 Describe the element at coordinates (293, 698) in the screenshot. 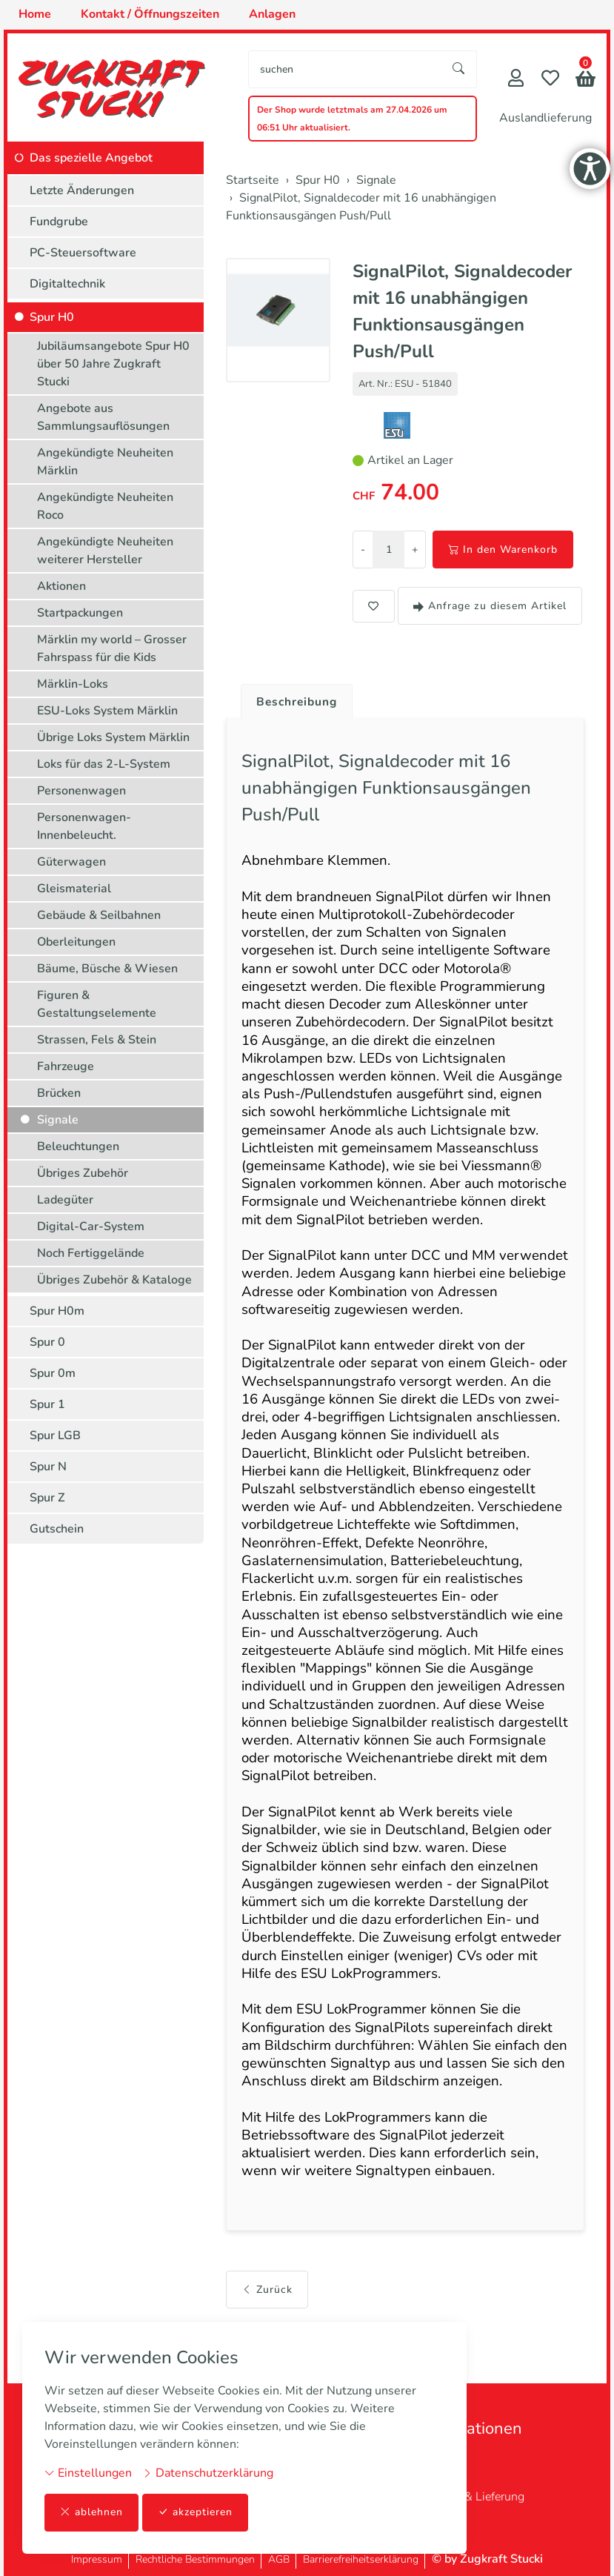

I see `[tab]` at that location.